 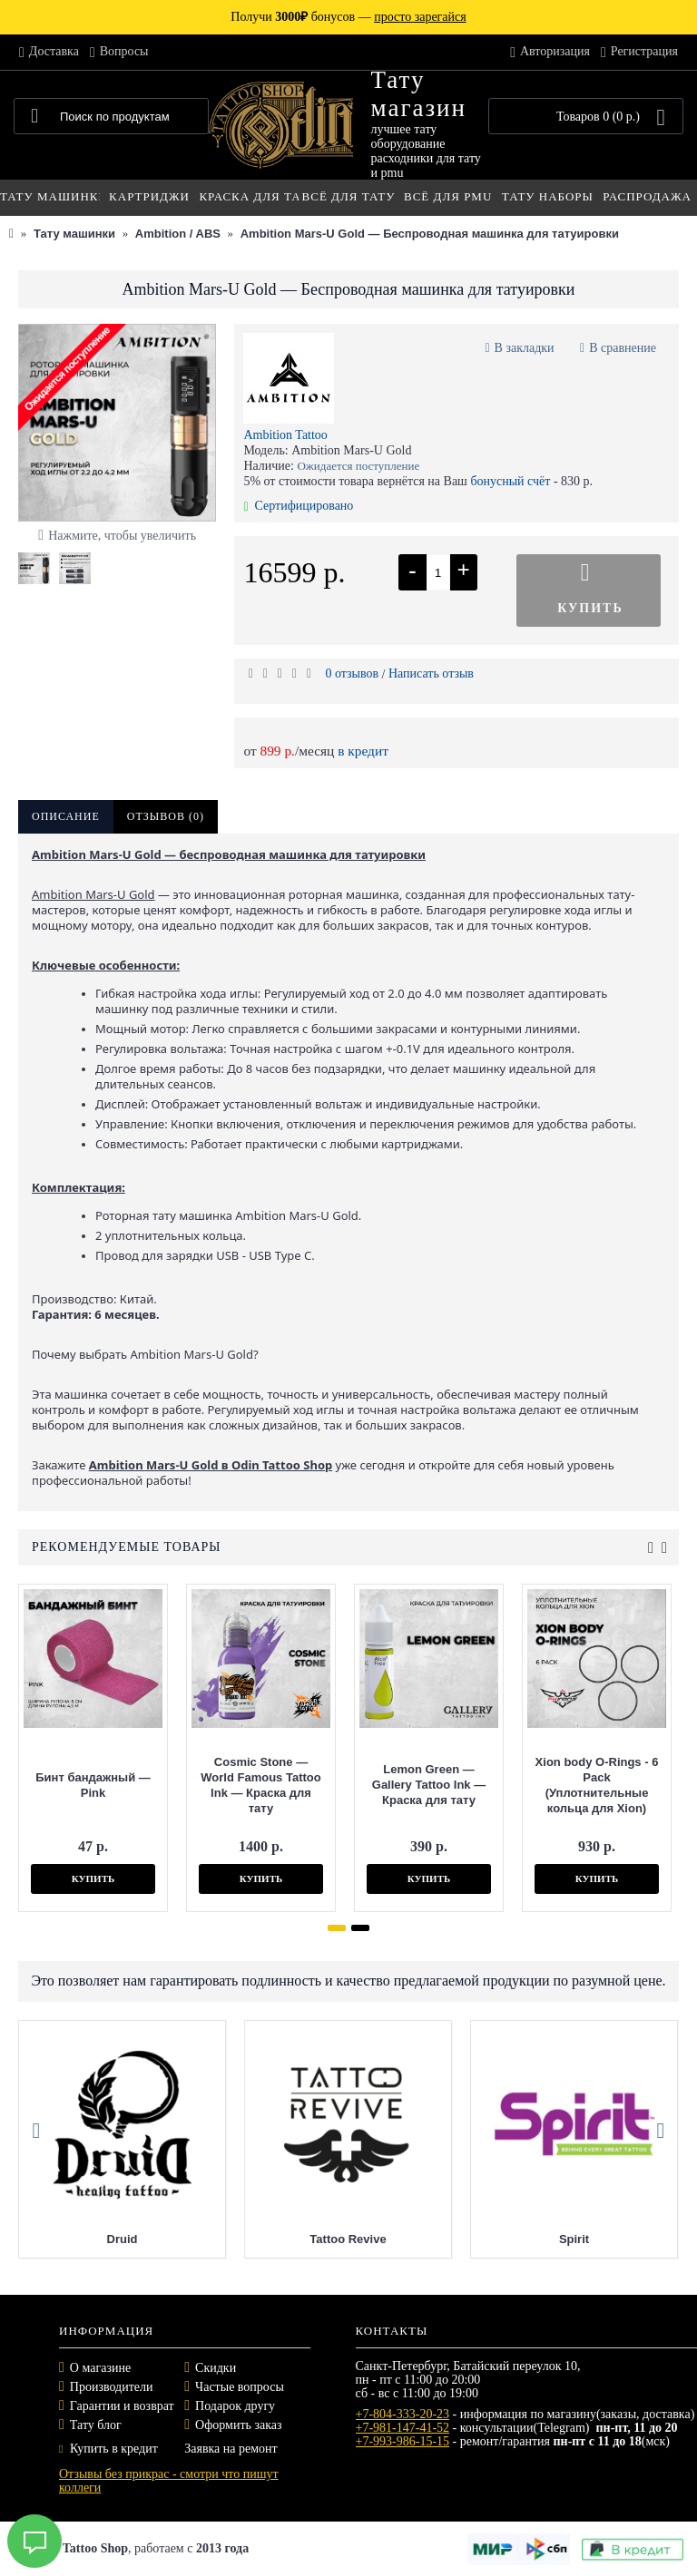 I want to click on 0 отзывов, so click(x=351, y=673).